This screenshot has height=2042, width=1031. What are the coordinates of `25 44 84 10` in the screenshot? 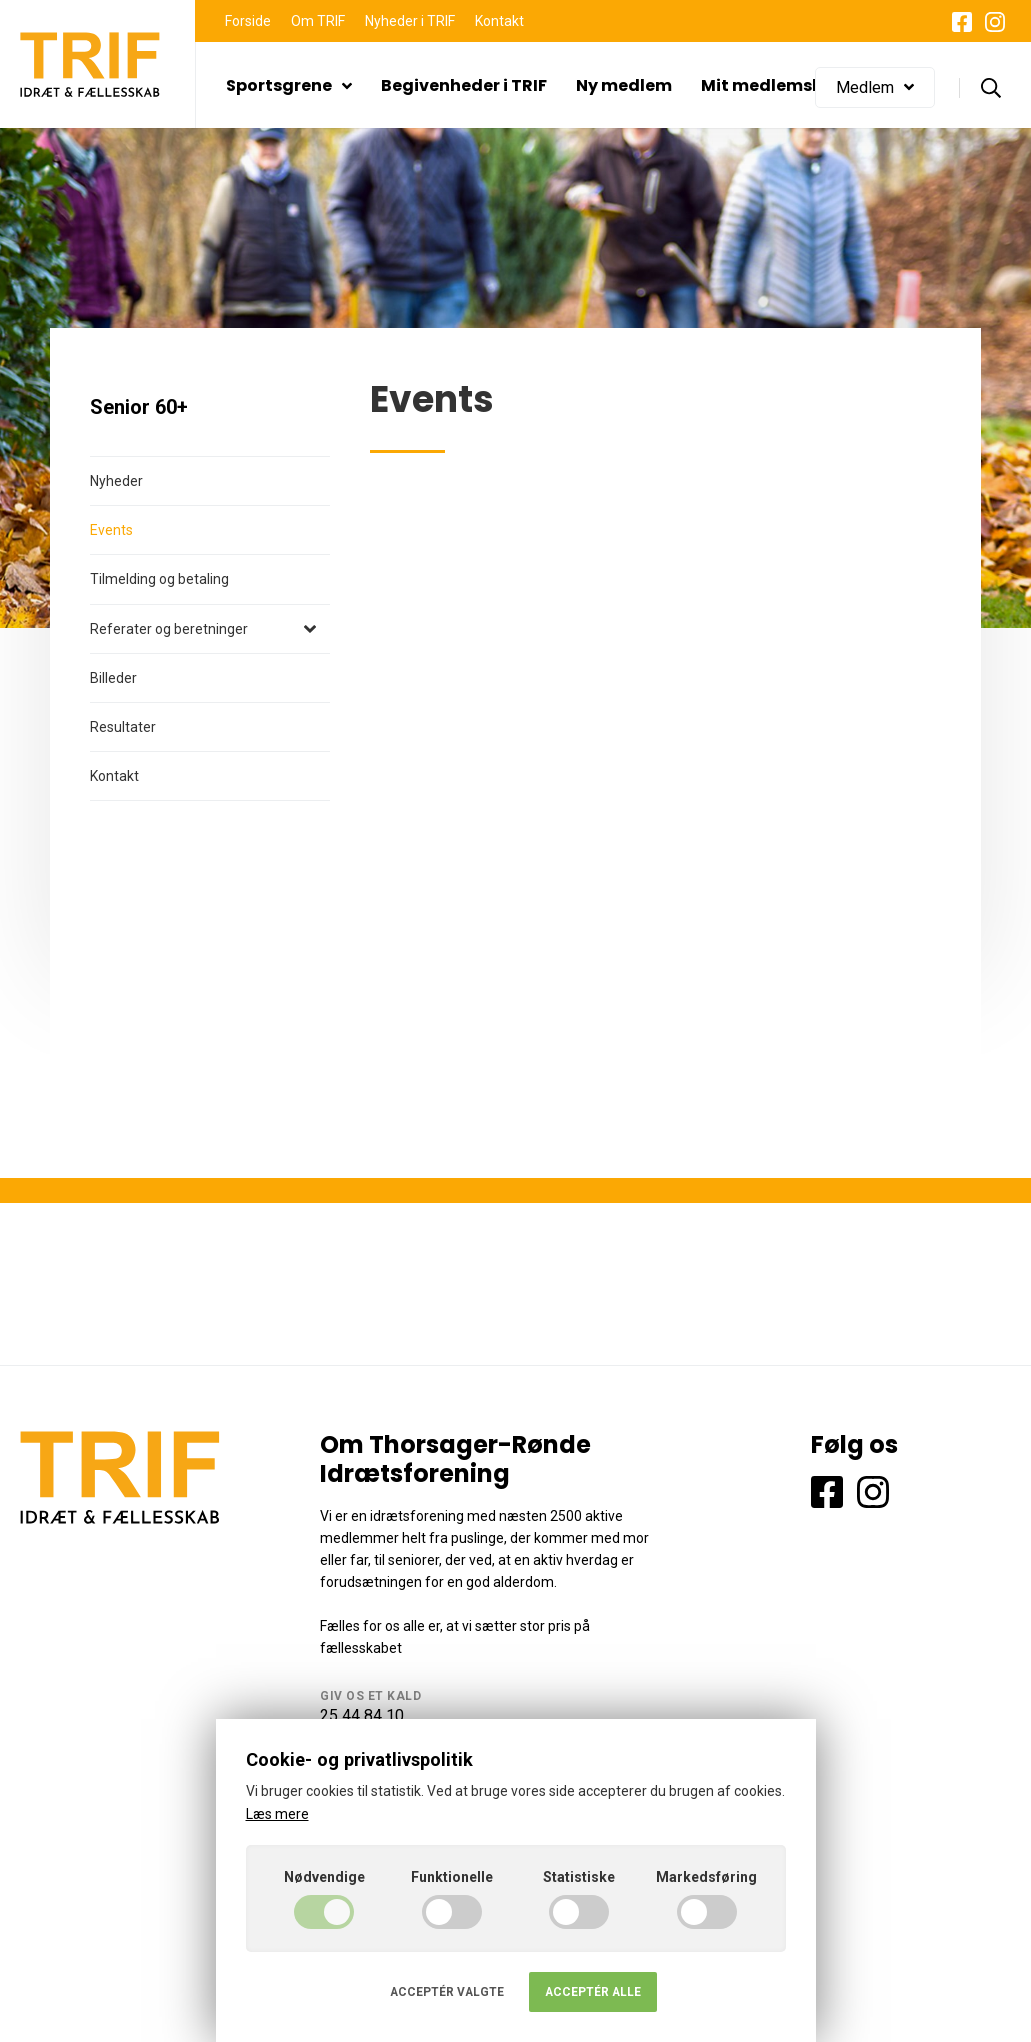 It's located at (362, 1715).